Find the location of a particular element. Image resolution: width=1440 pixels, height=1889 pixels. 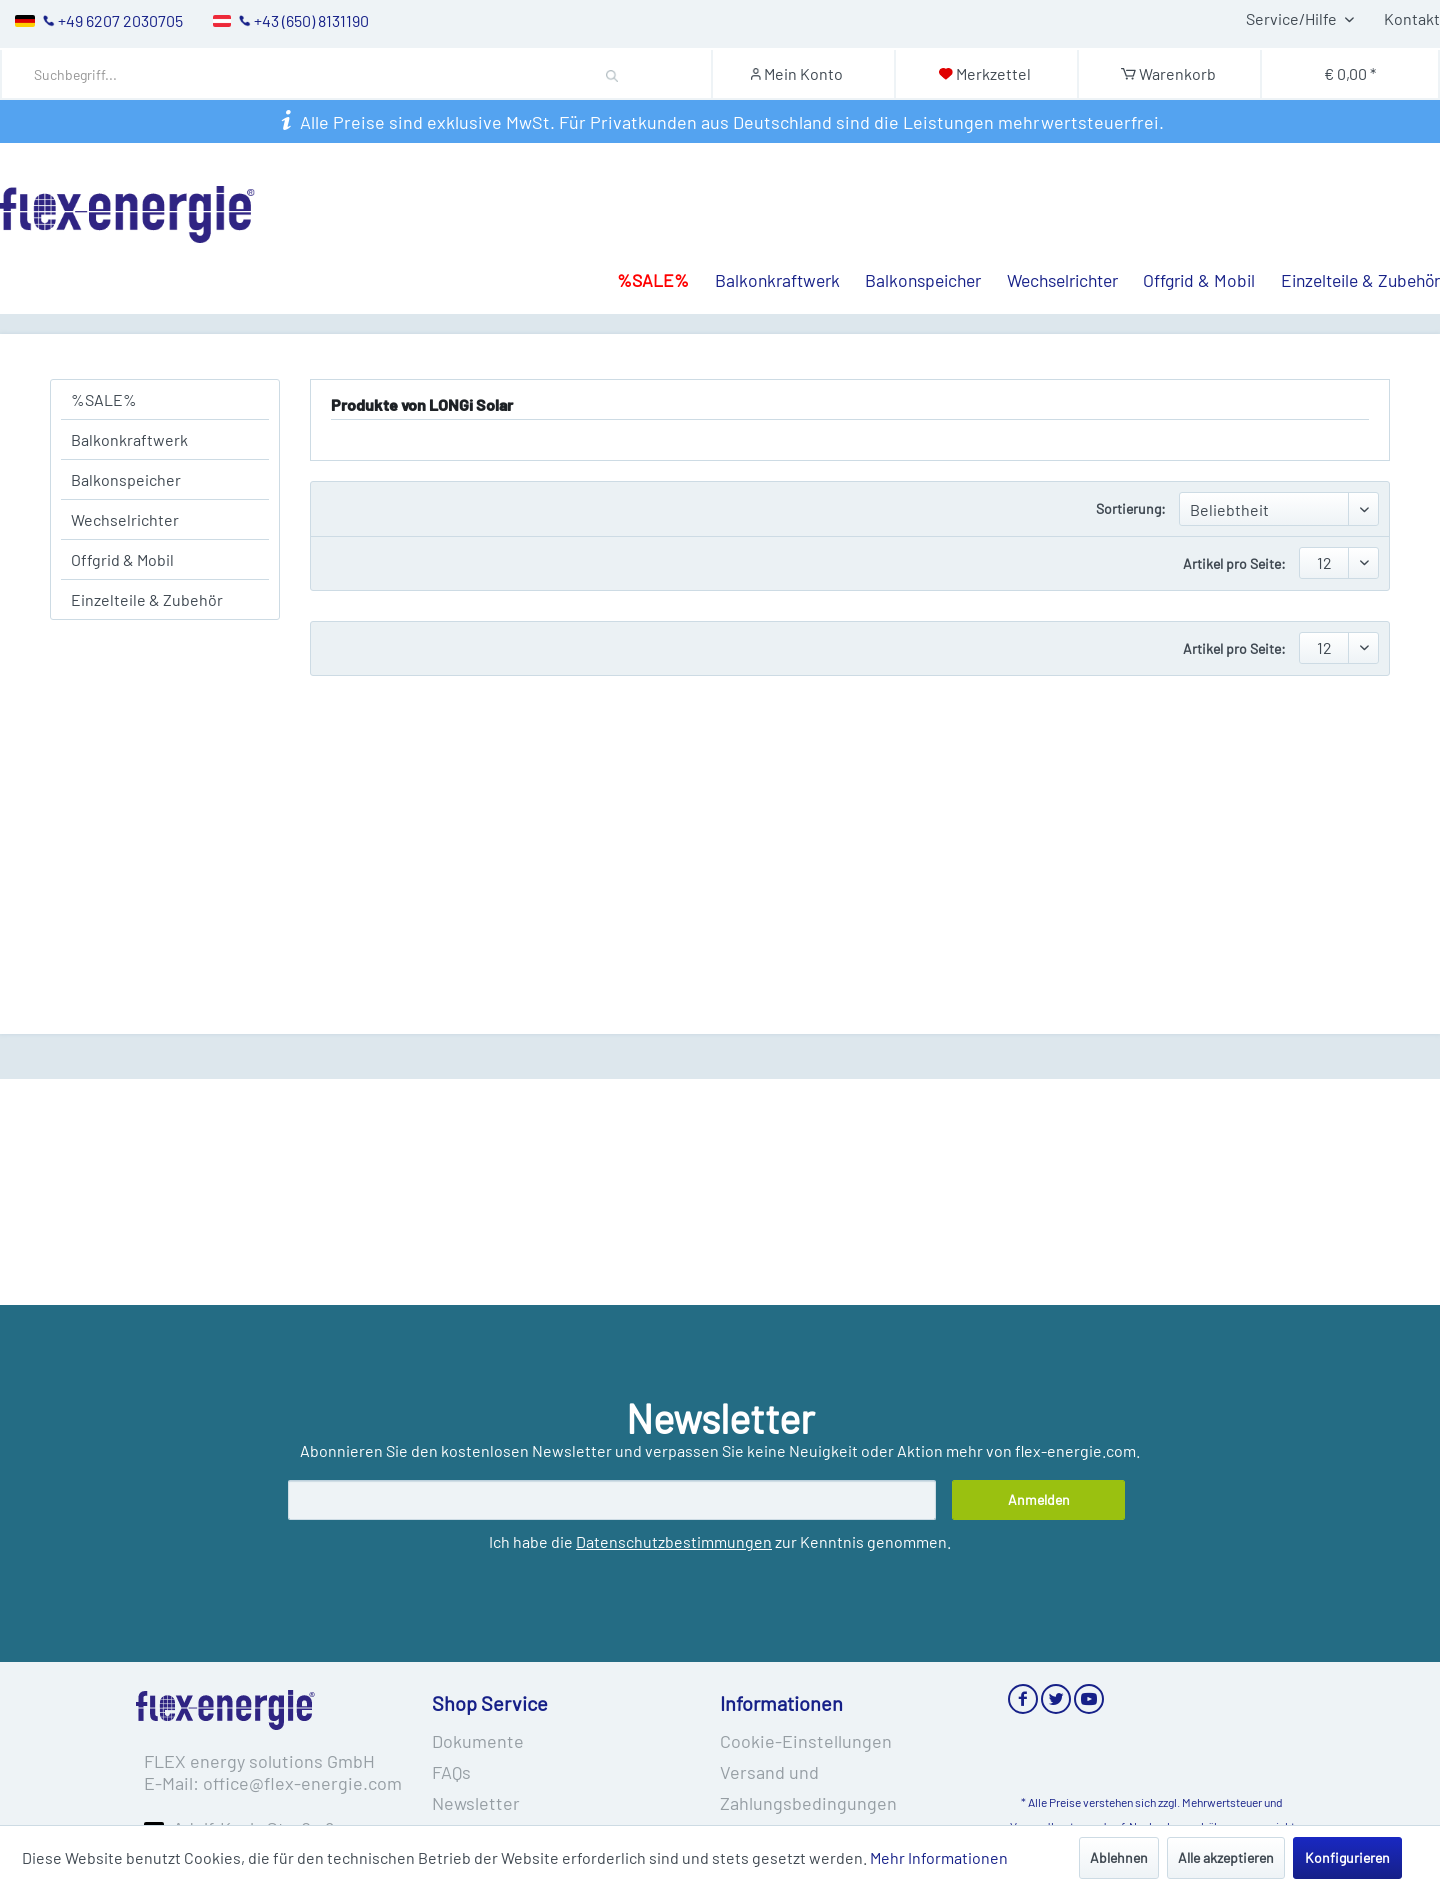

Datenschutzbestimmungen is located at coordinates (674, 1541).